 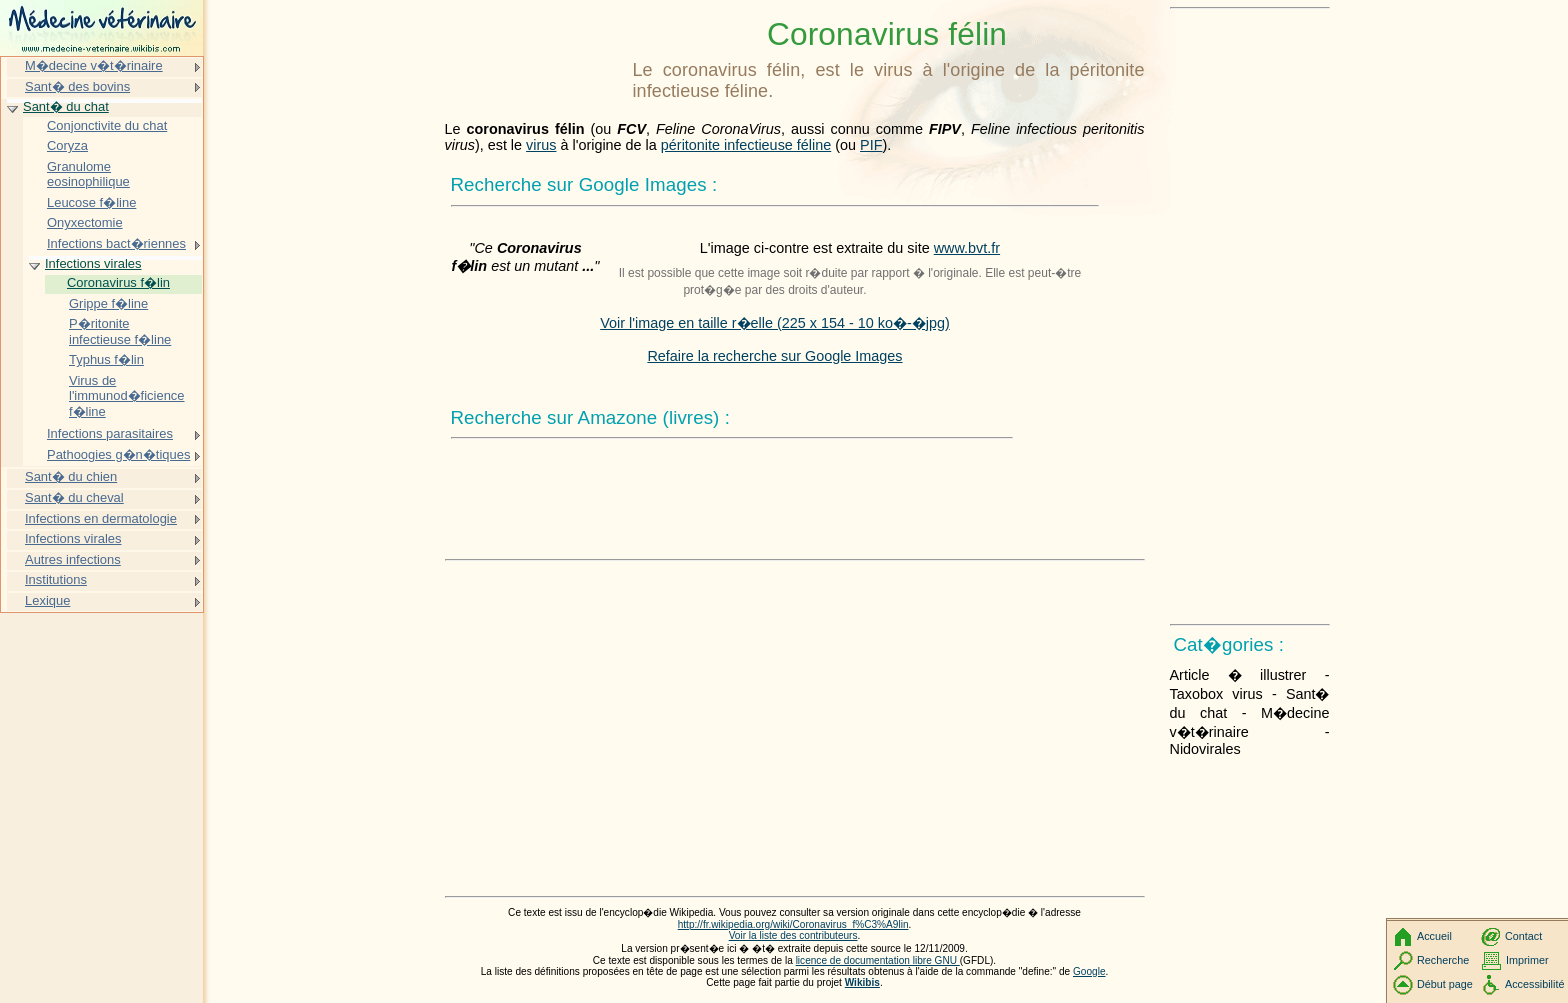 I want to click on Infections en dermatologie, so click(x=101, y=518).